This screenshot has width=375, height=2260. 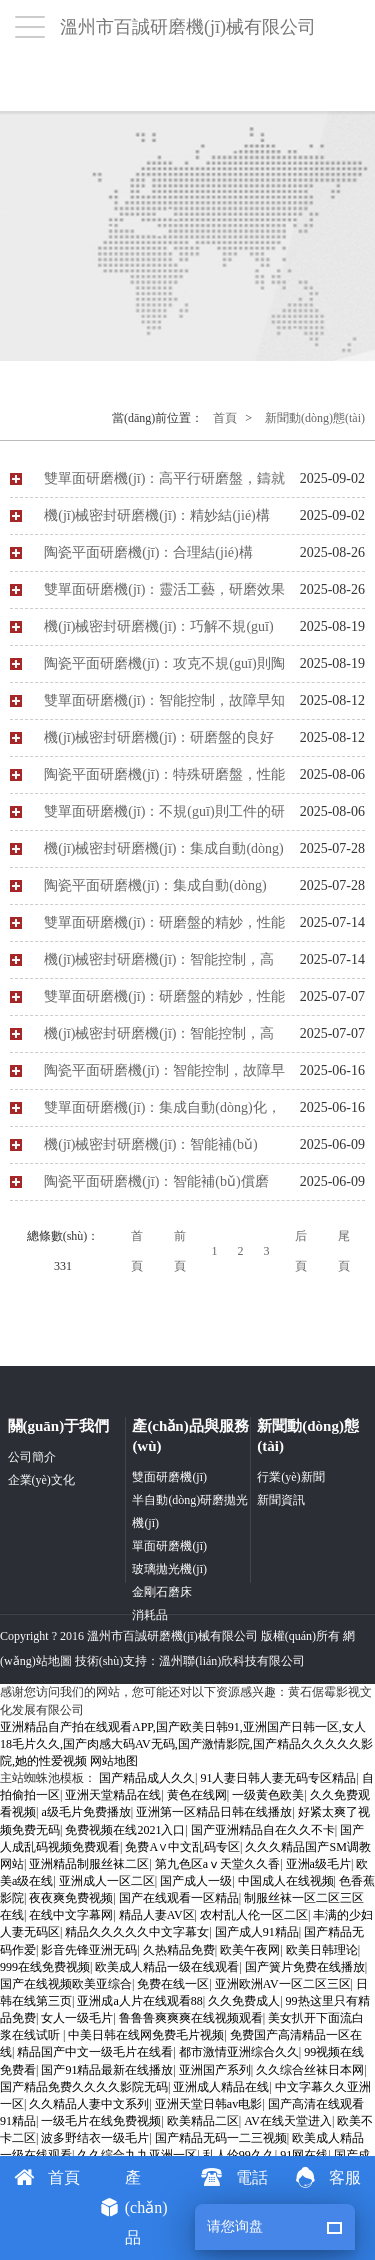 I want to click on 陶瓷平面研磨機(jī)：集成自動(dòng)化，賦能陶瓷加工新高度, so click(x=155, y=891).